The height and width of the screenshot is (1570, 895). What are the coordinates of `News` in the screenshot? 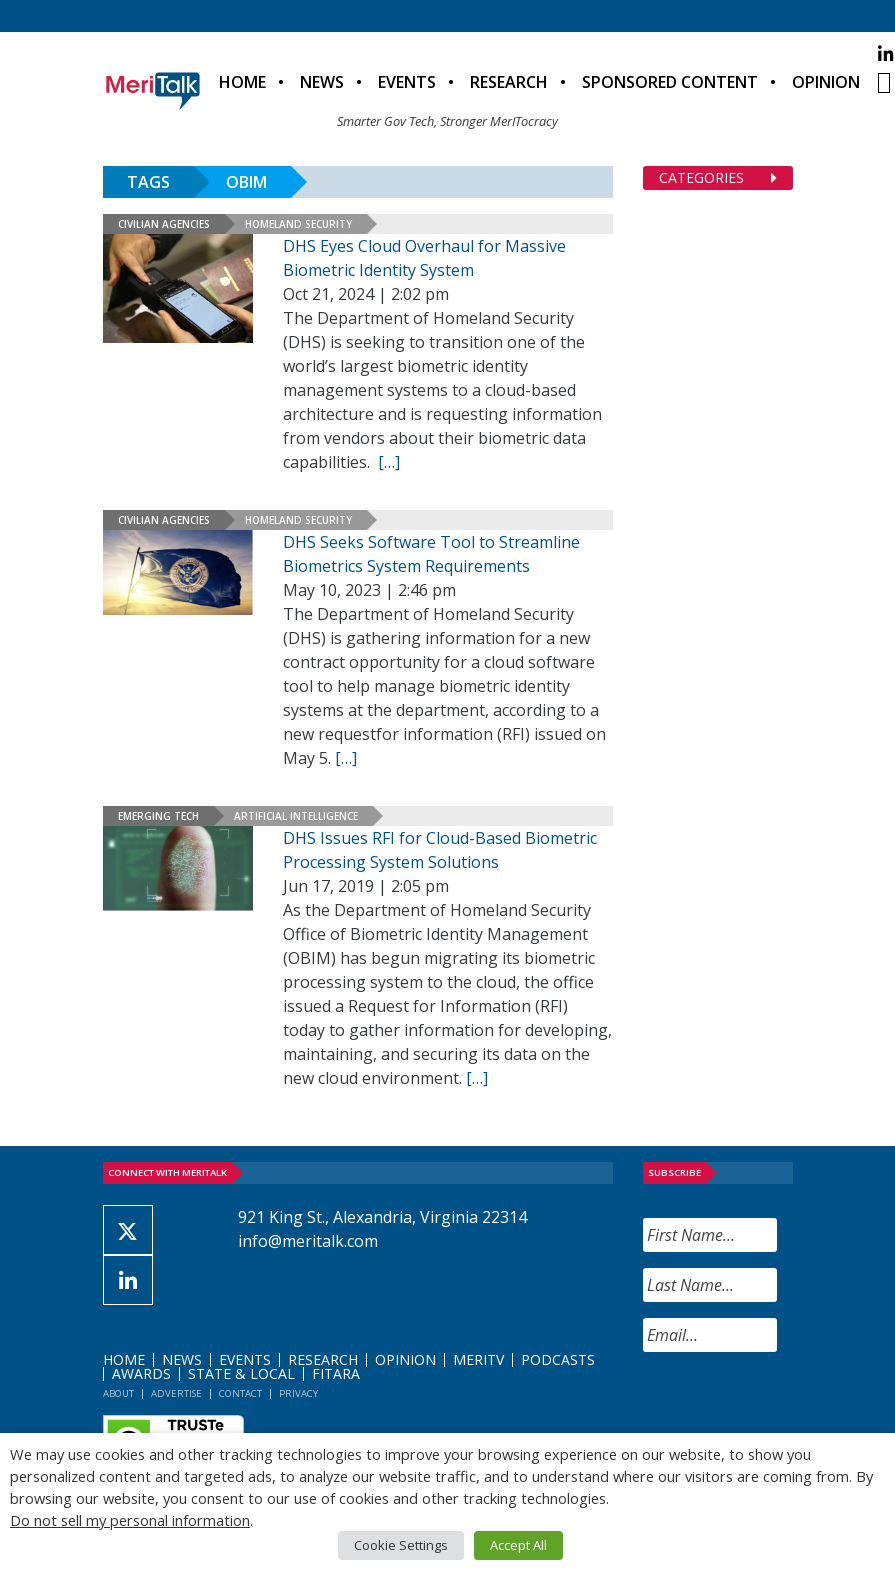 It's located at (322, 82).